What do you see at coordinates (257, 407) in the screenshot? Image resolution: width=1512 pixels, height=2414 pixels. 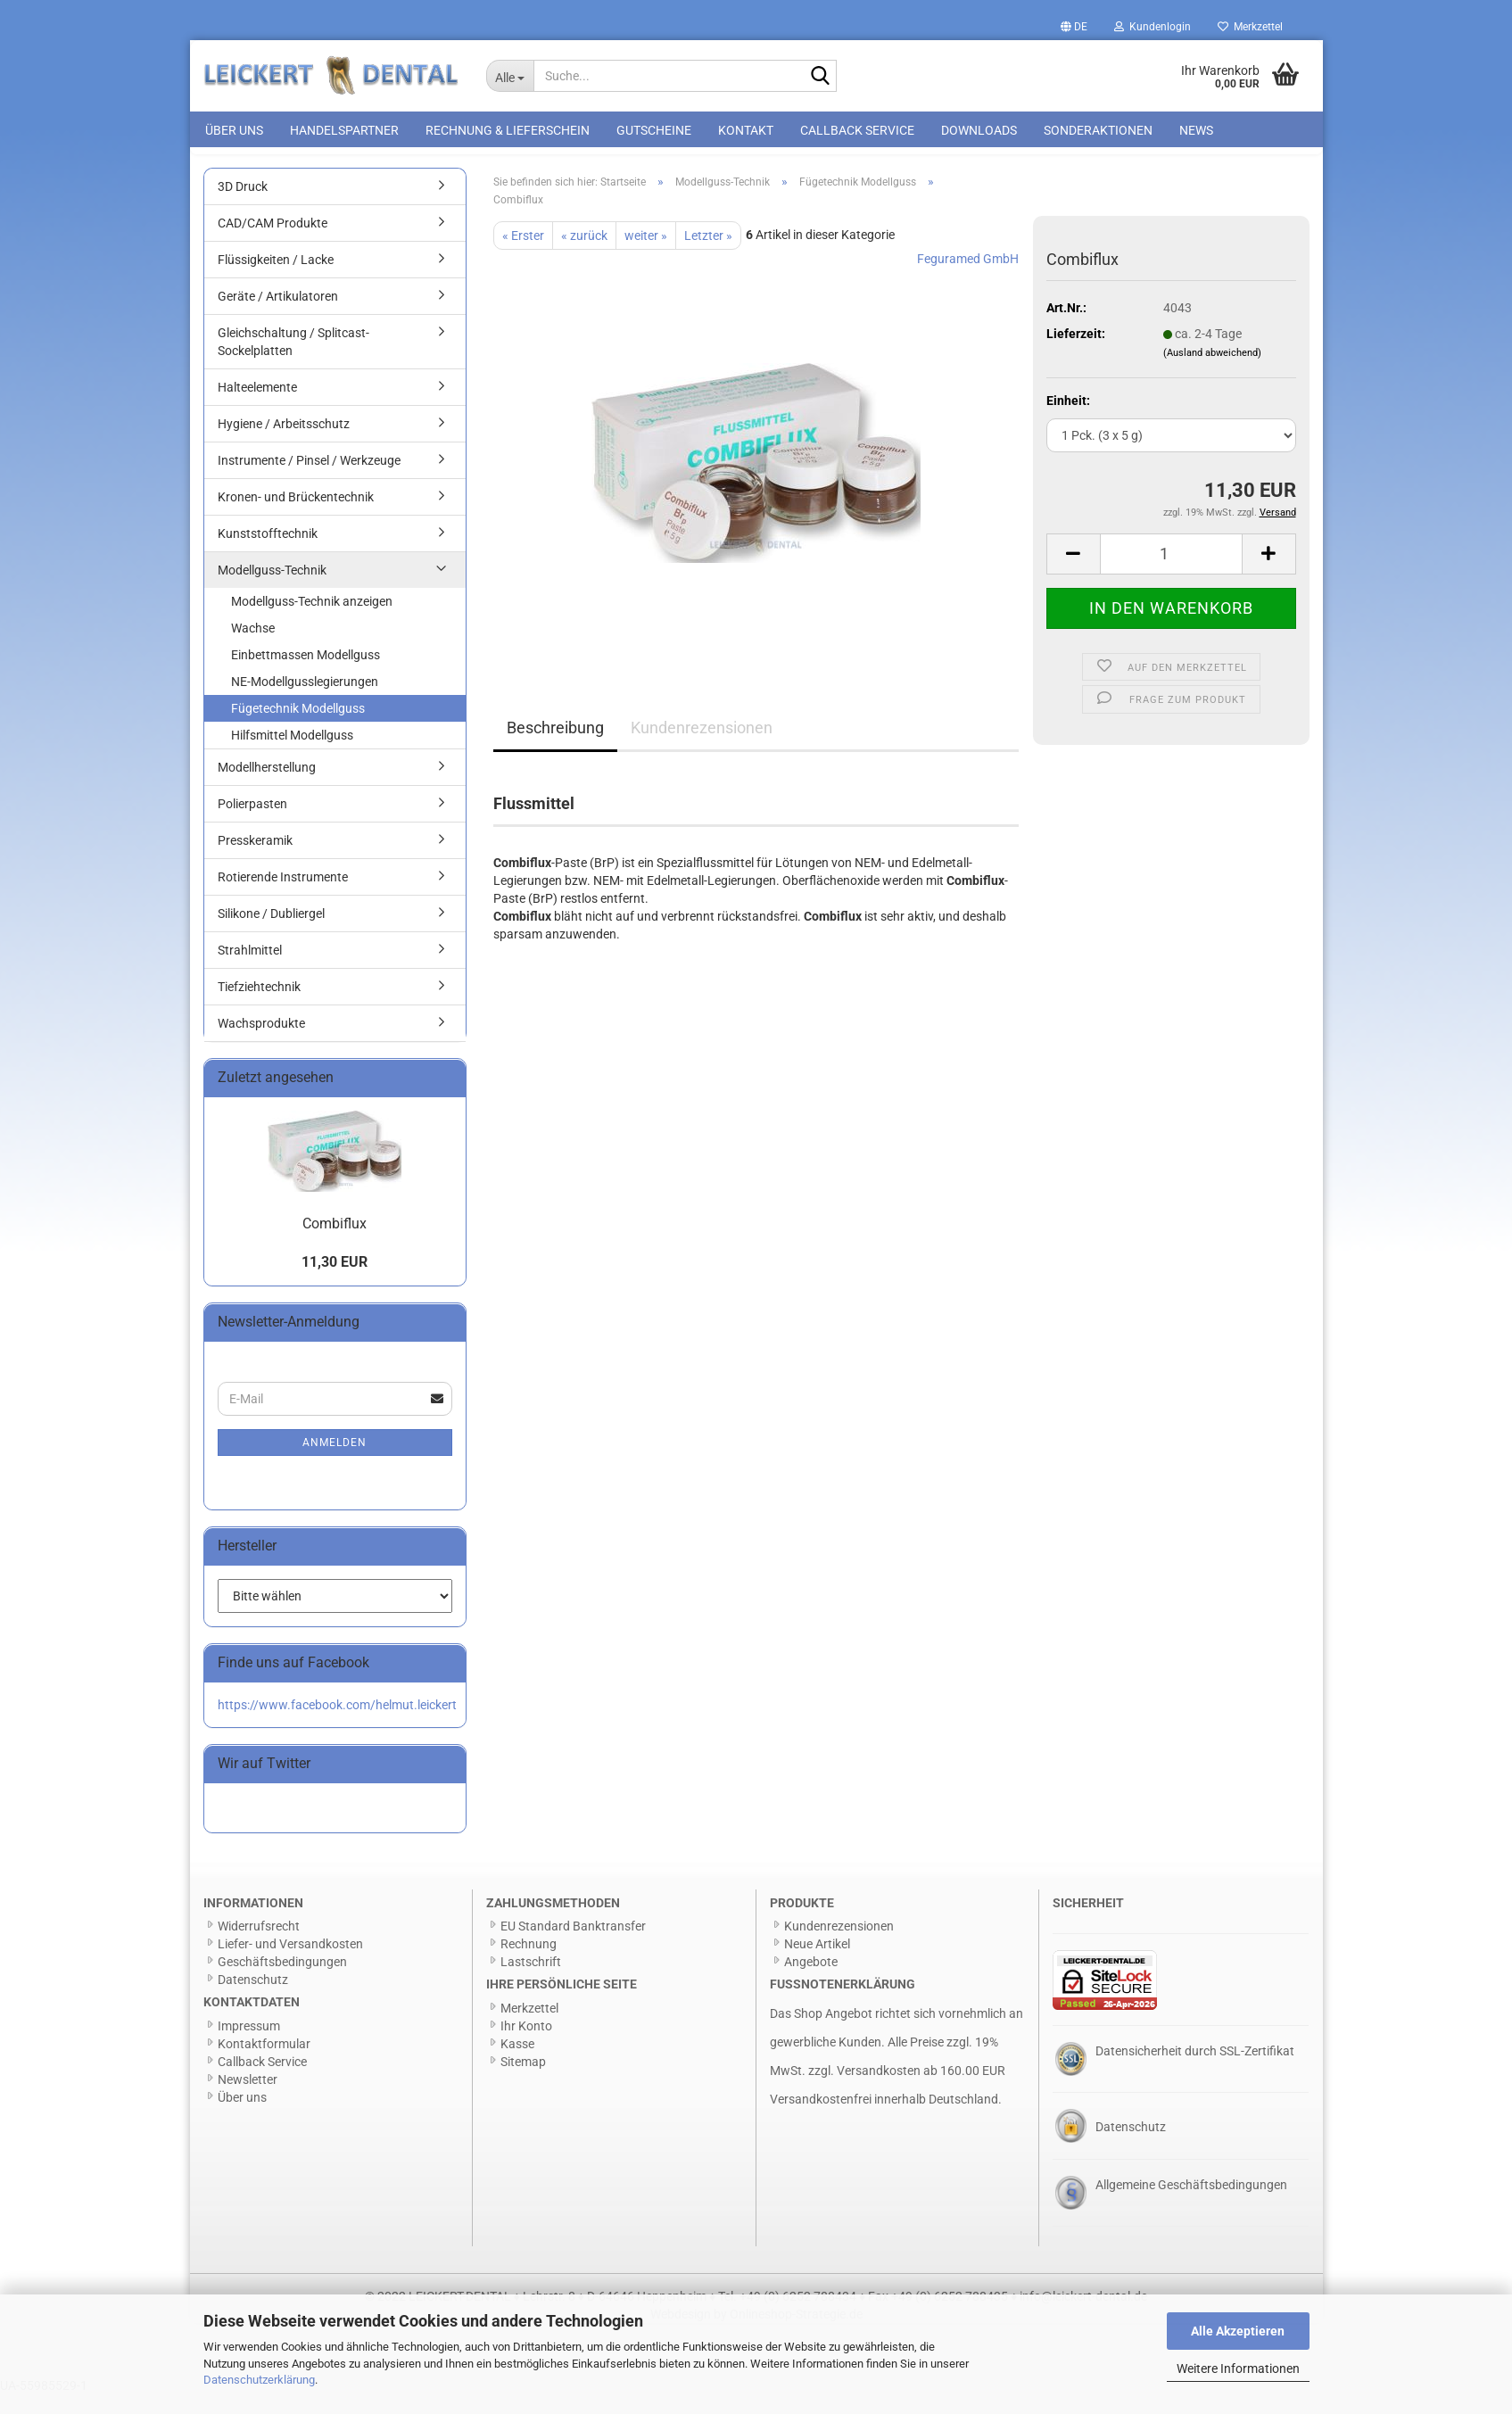 I see `Halteelemente` at bounding box center [257, 407].